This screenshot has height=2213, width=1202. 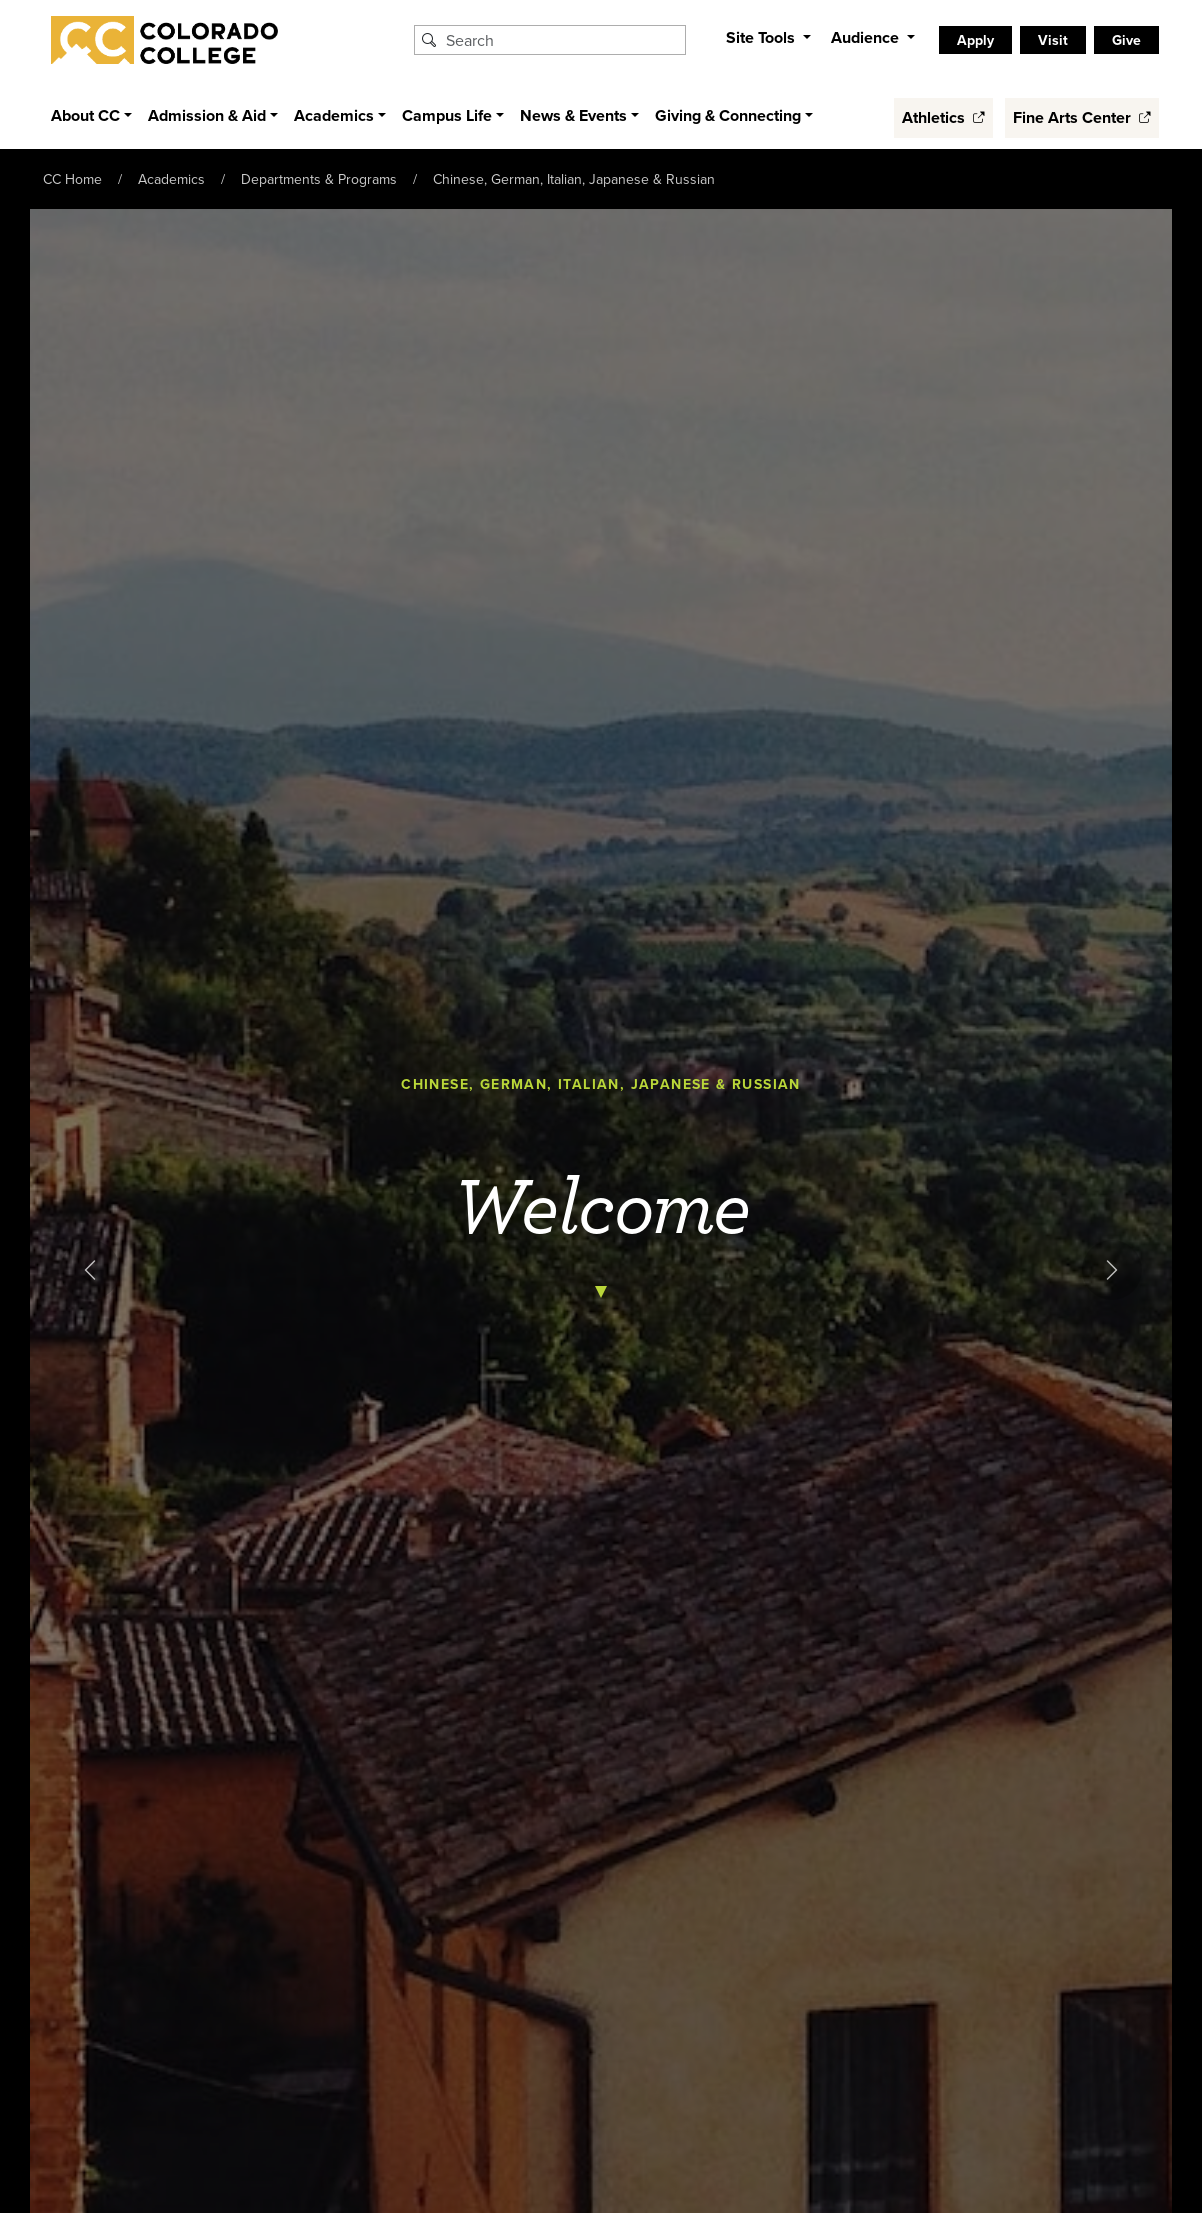 I want to click on Campus Life [button], so click(x=447, y=115).